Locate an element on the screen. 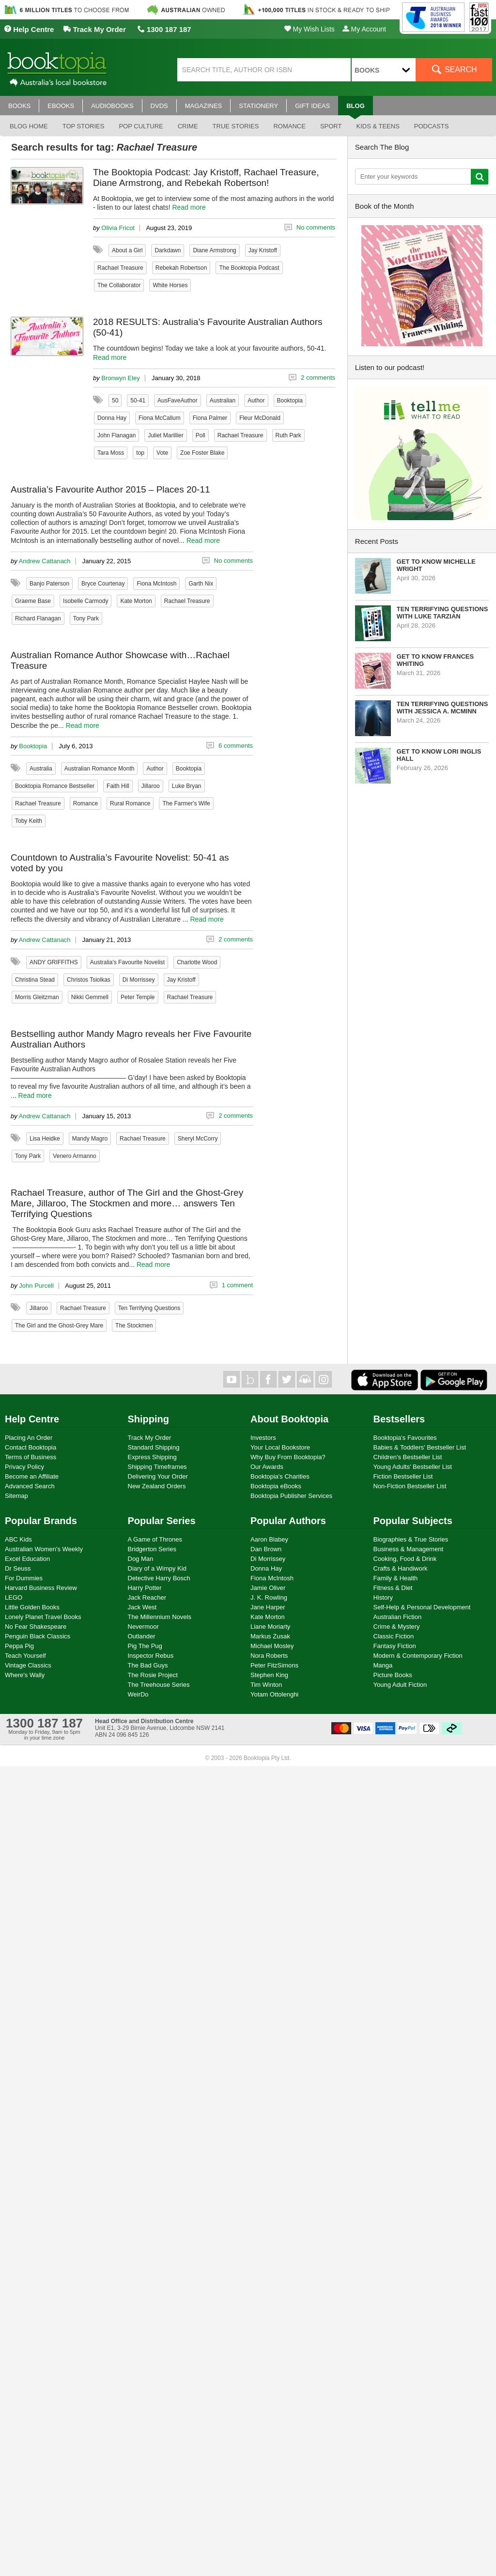  Author is located at coordinates (256, 400).